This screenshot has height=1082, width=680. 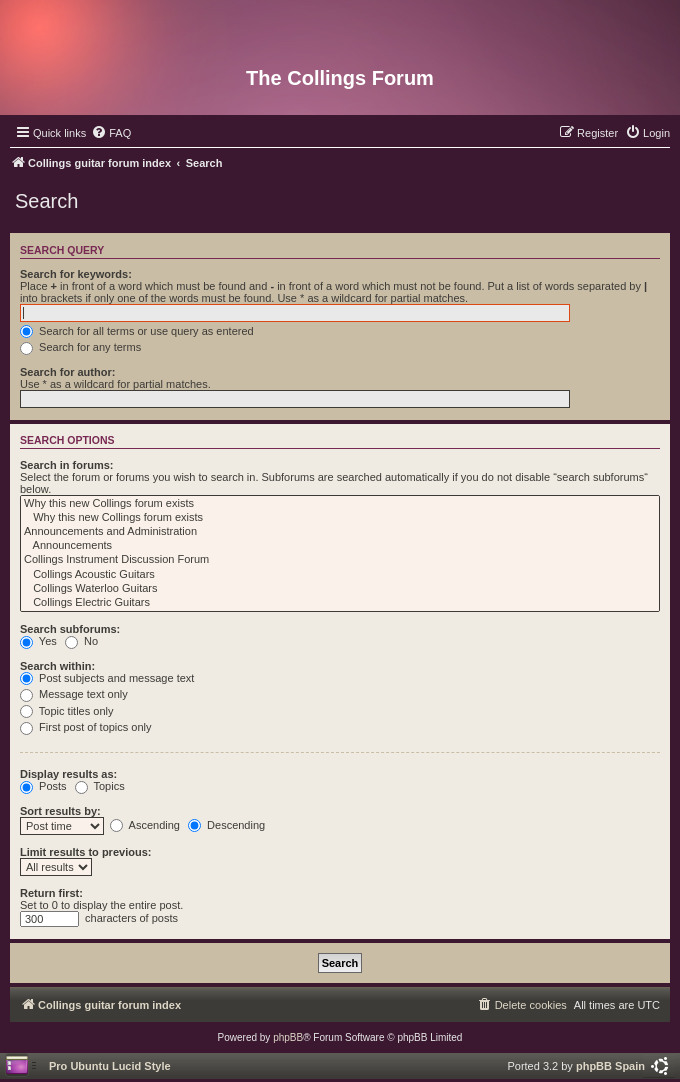 I want to click on [menuitem], so click(x=111, y=133).